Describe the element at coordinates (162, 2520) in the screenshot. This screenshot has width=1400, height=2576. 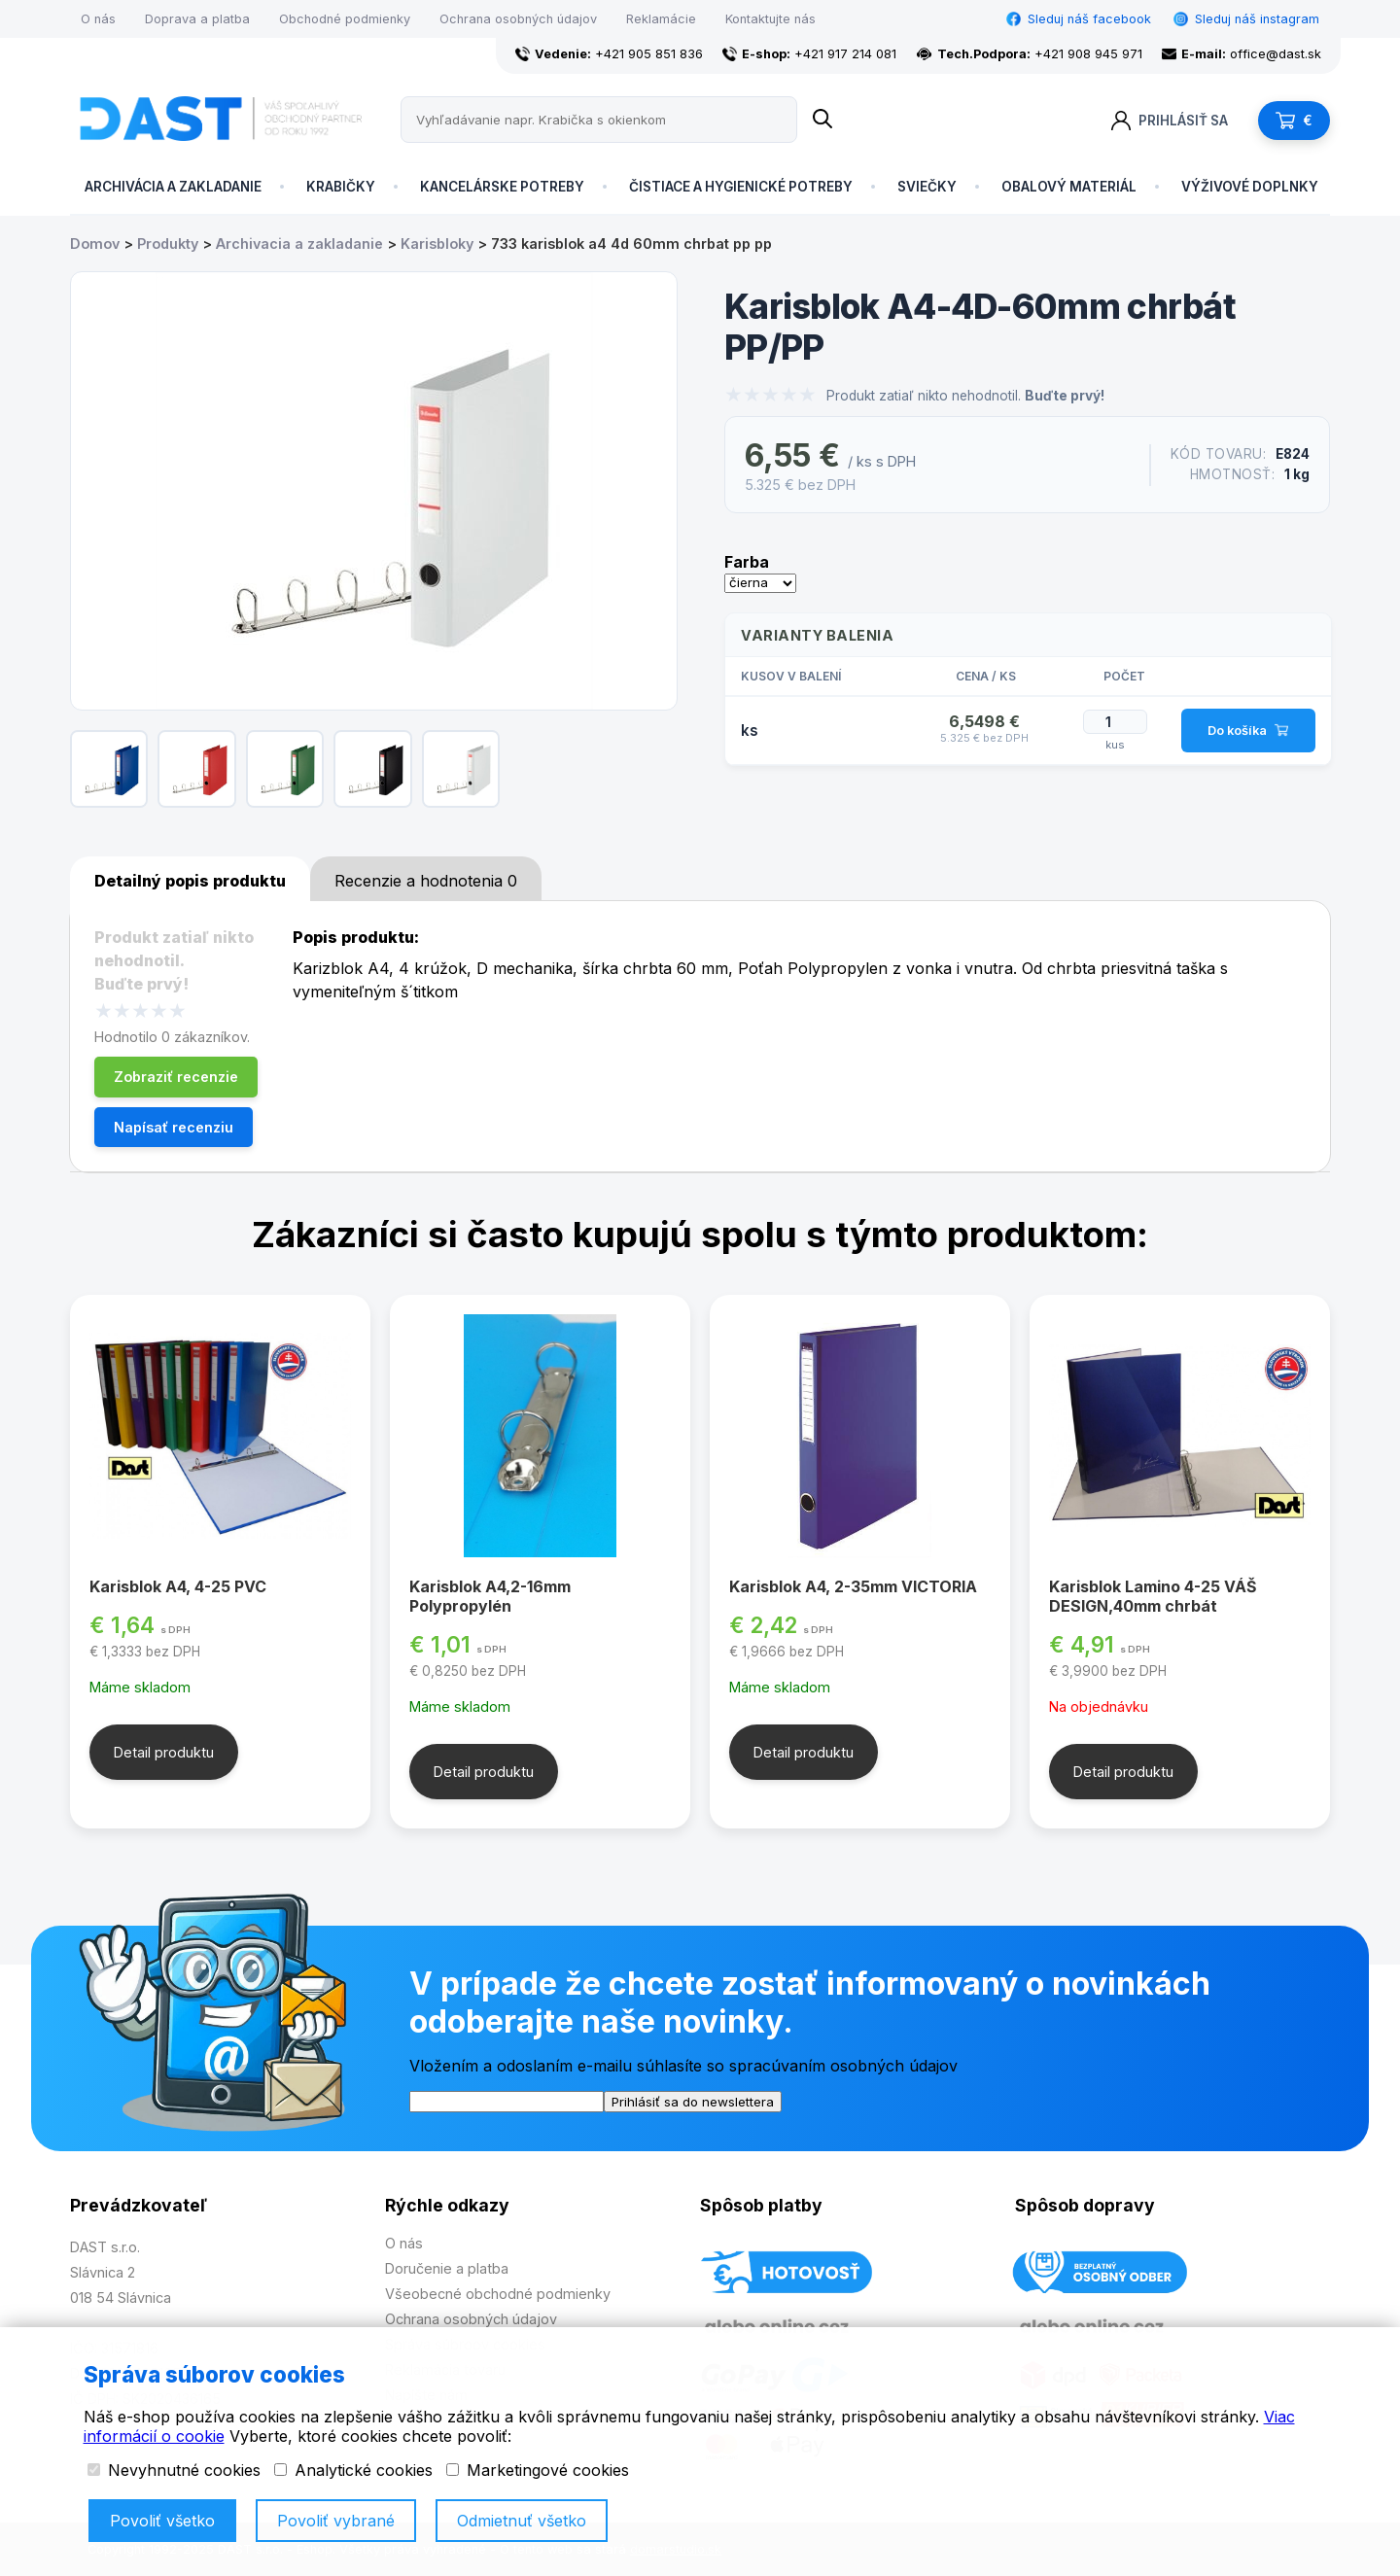
I see `Povoliť všetko` at that location.